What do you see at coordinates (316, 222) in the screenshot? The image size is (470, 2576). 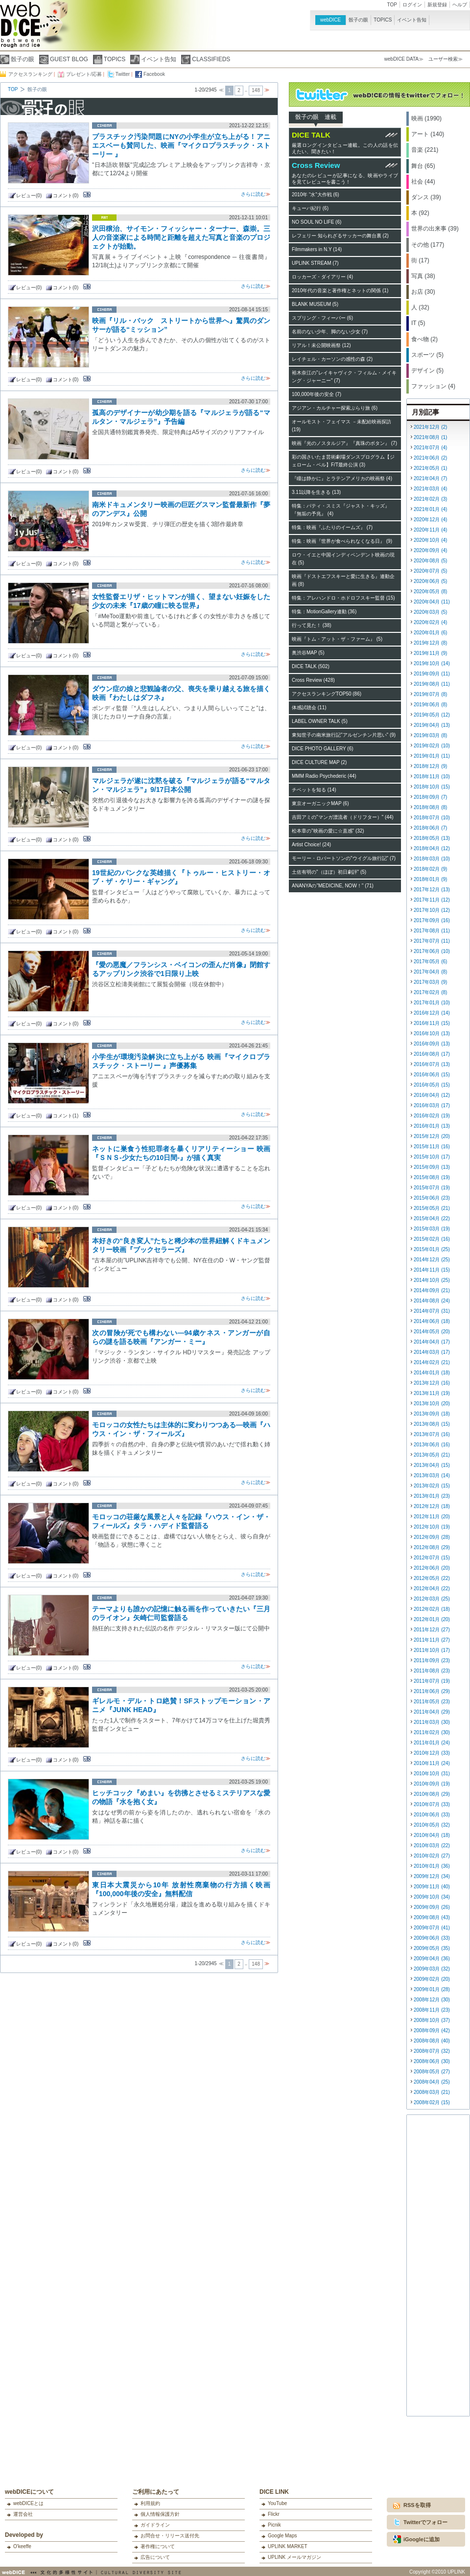 I see `NO SOUL NO LIFE (6)` at bounding box center [316, 222].